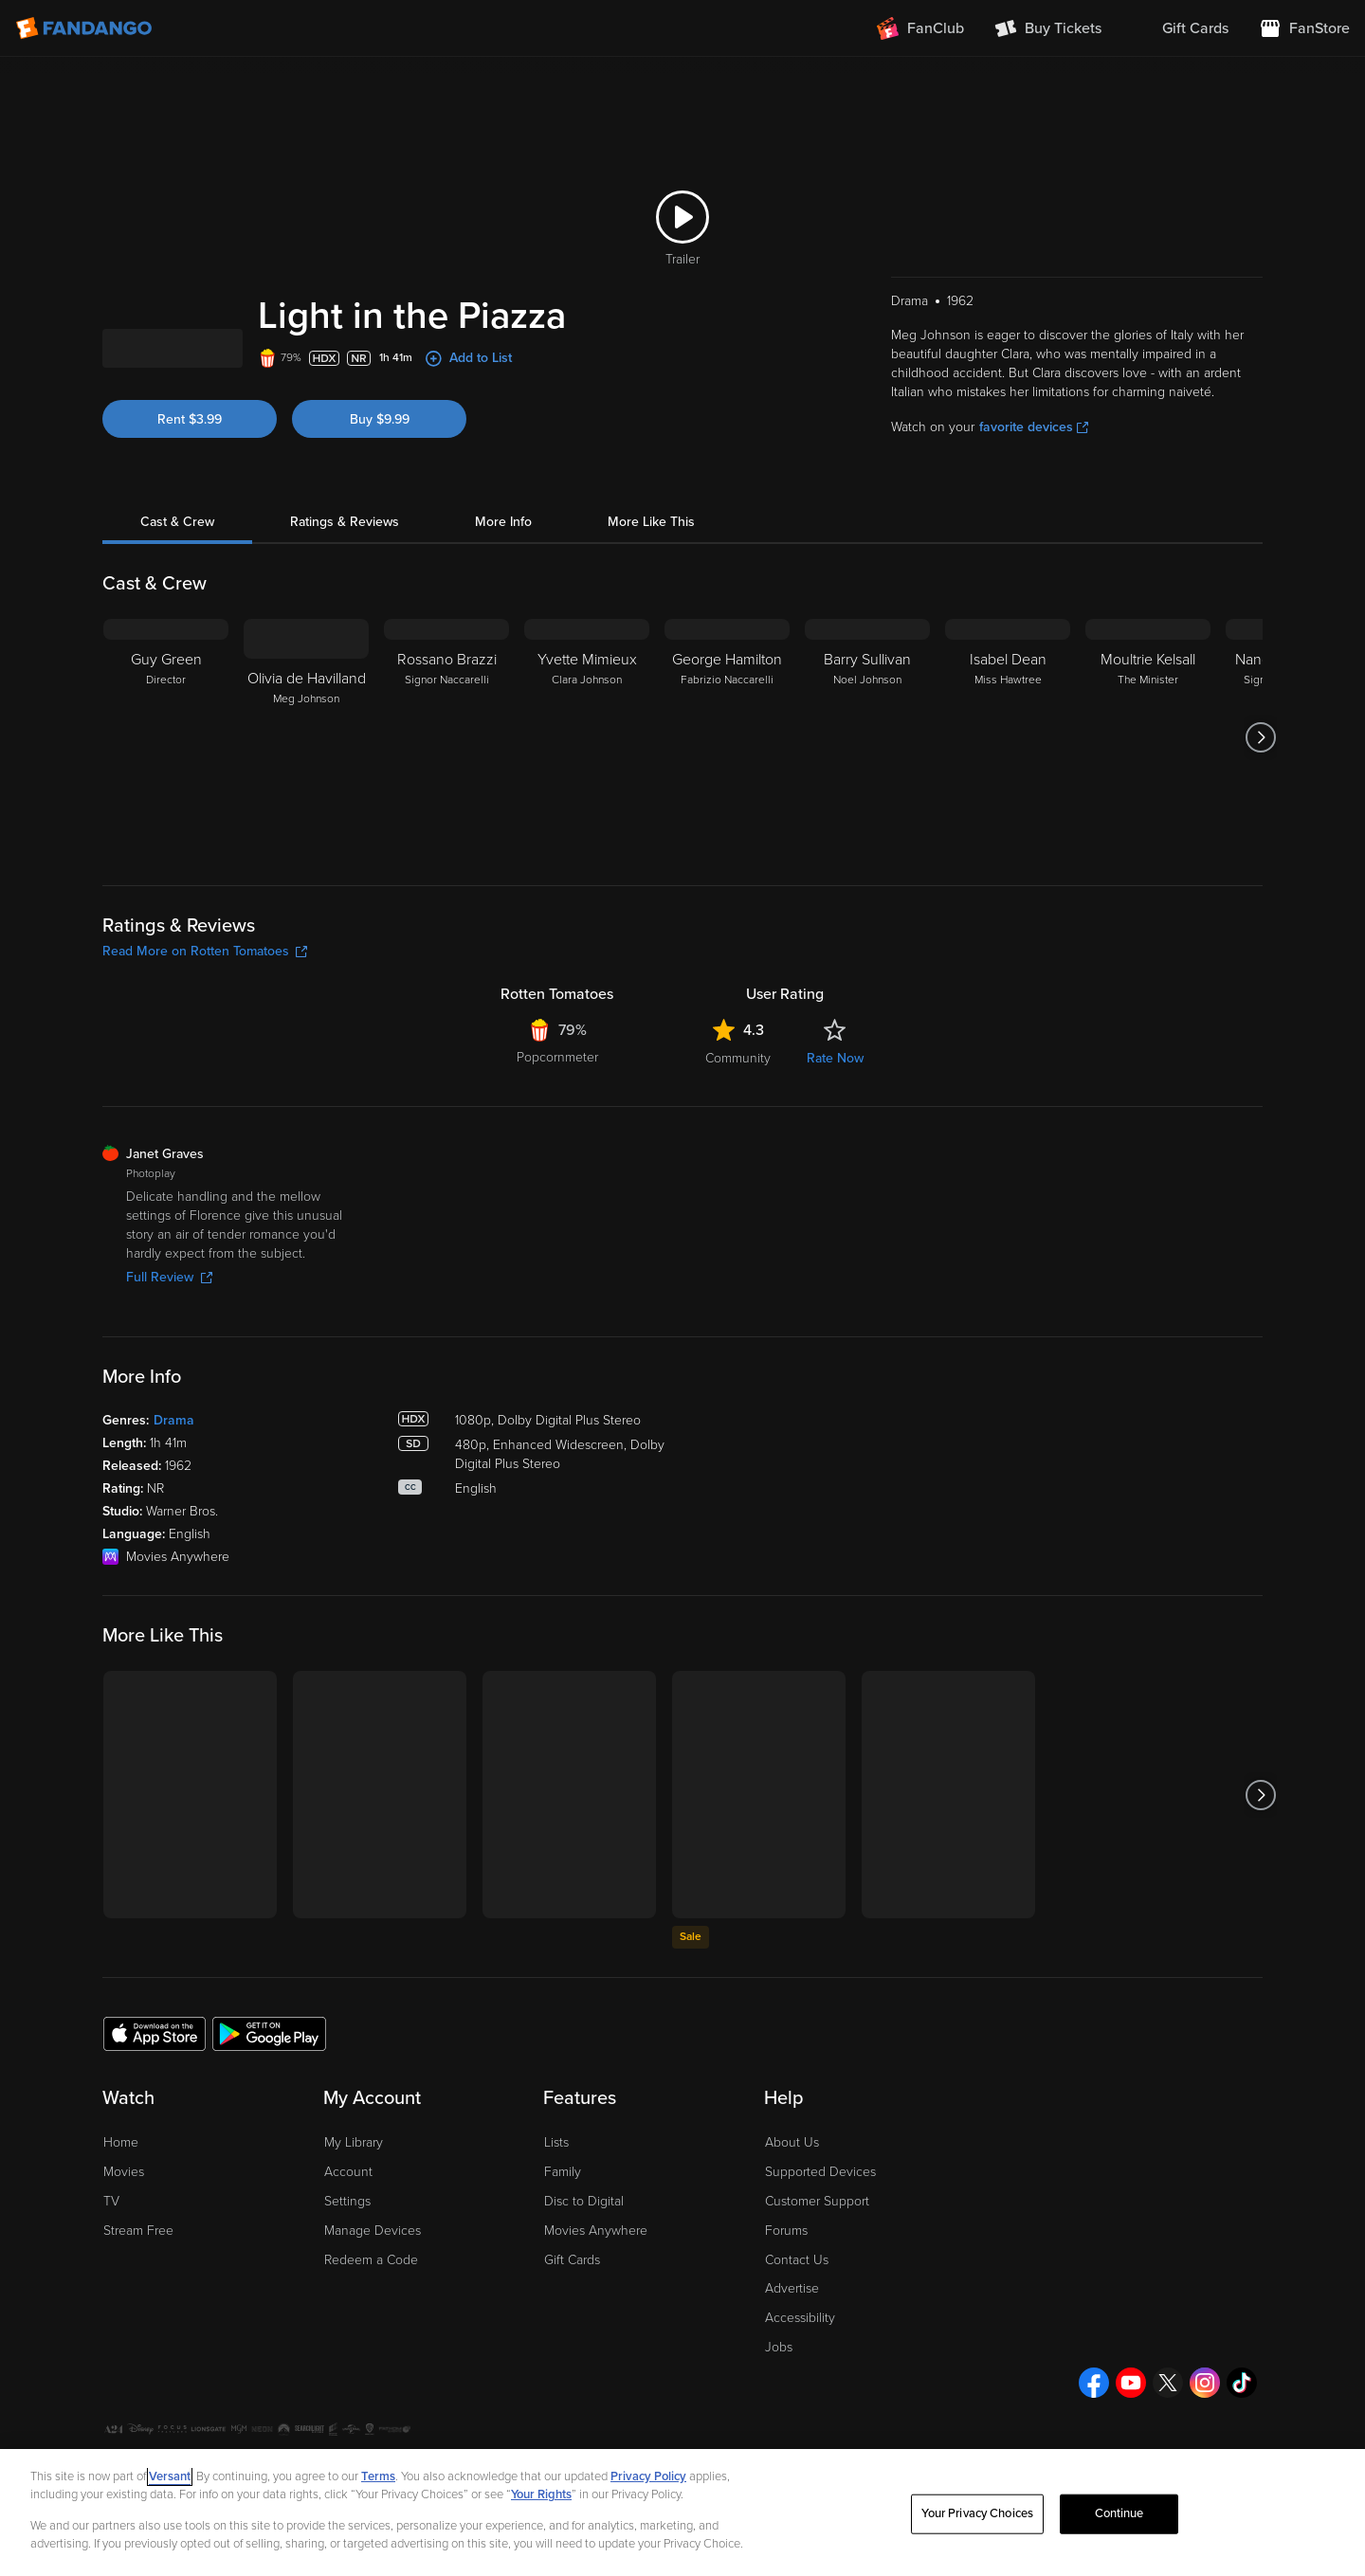  Describe the element at coordinates (120, 2242) in the screenshot. I see `Home` at that location.